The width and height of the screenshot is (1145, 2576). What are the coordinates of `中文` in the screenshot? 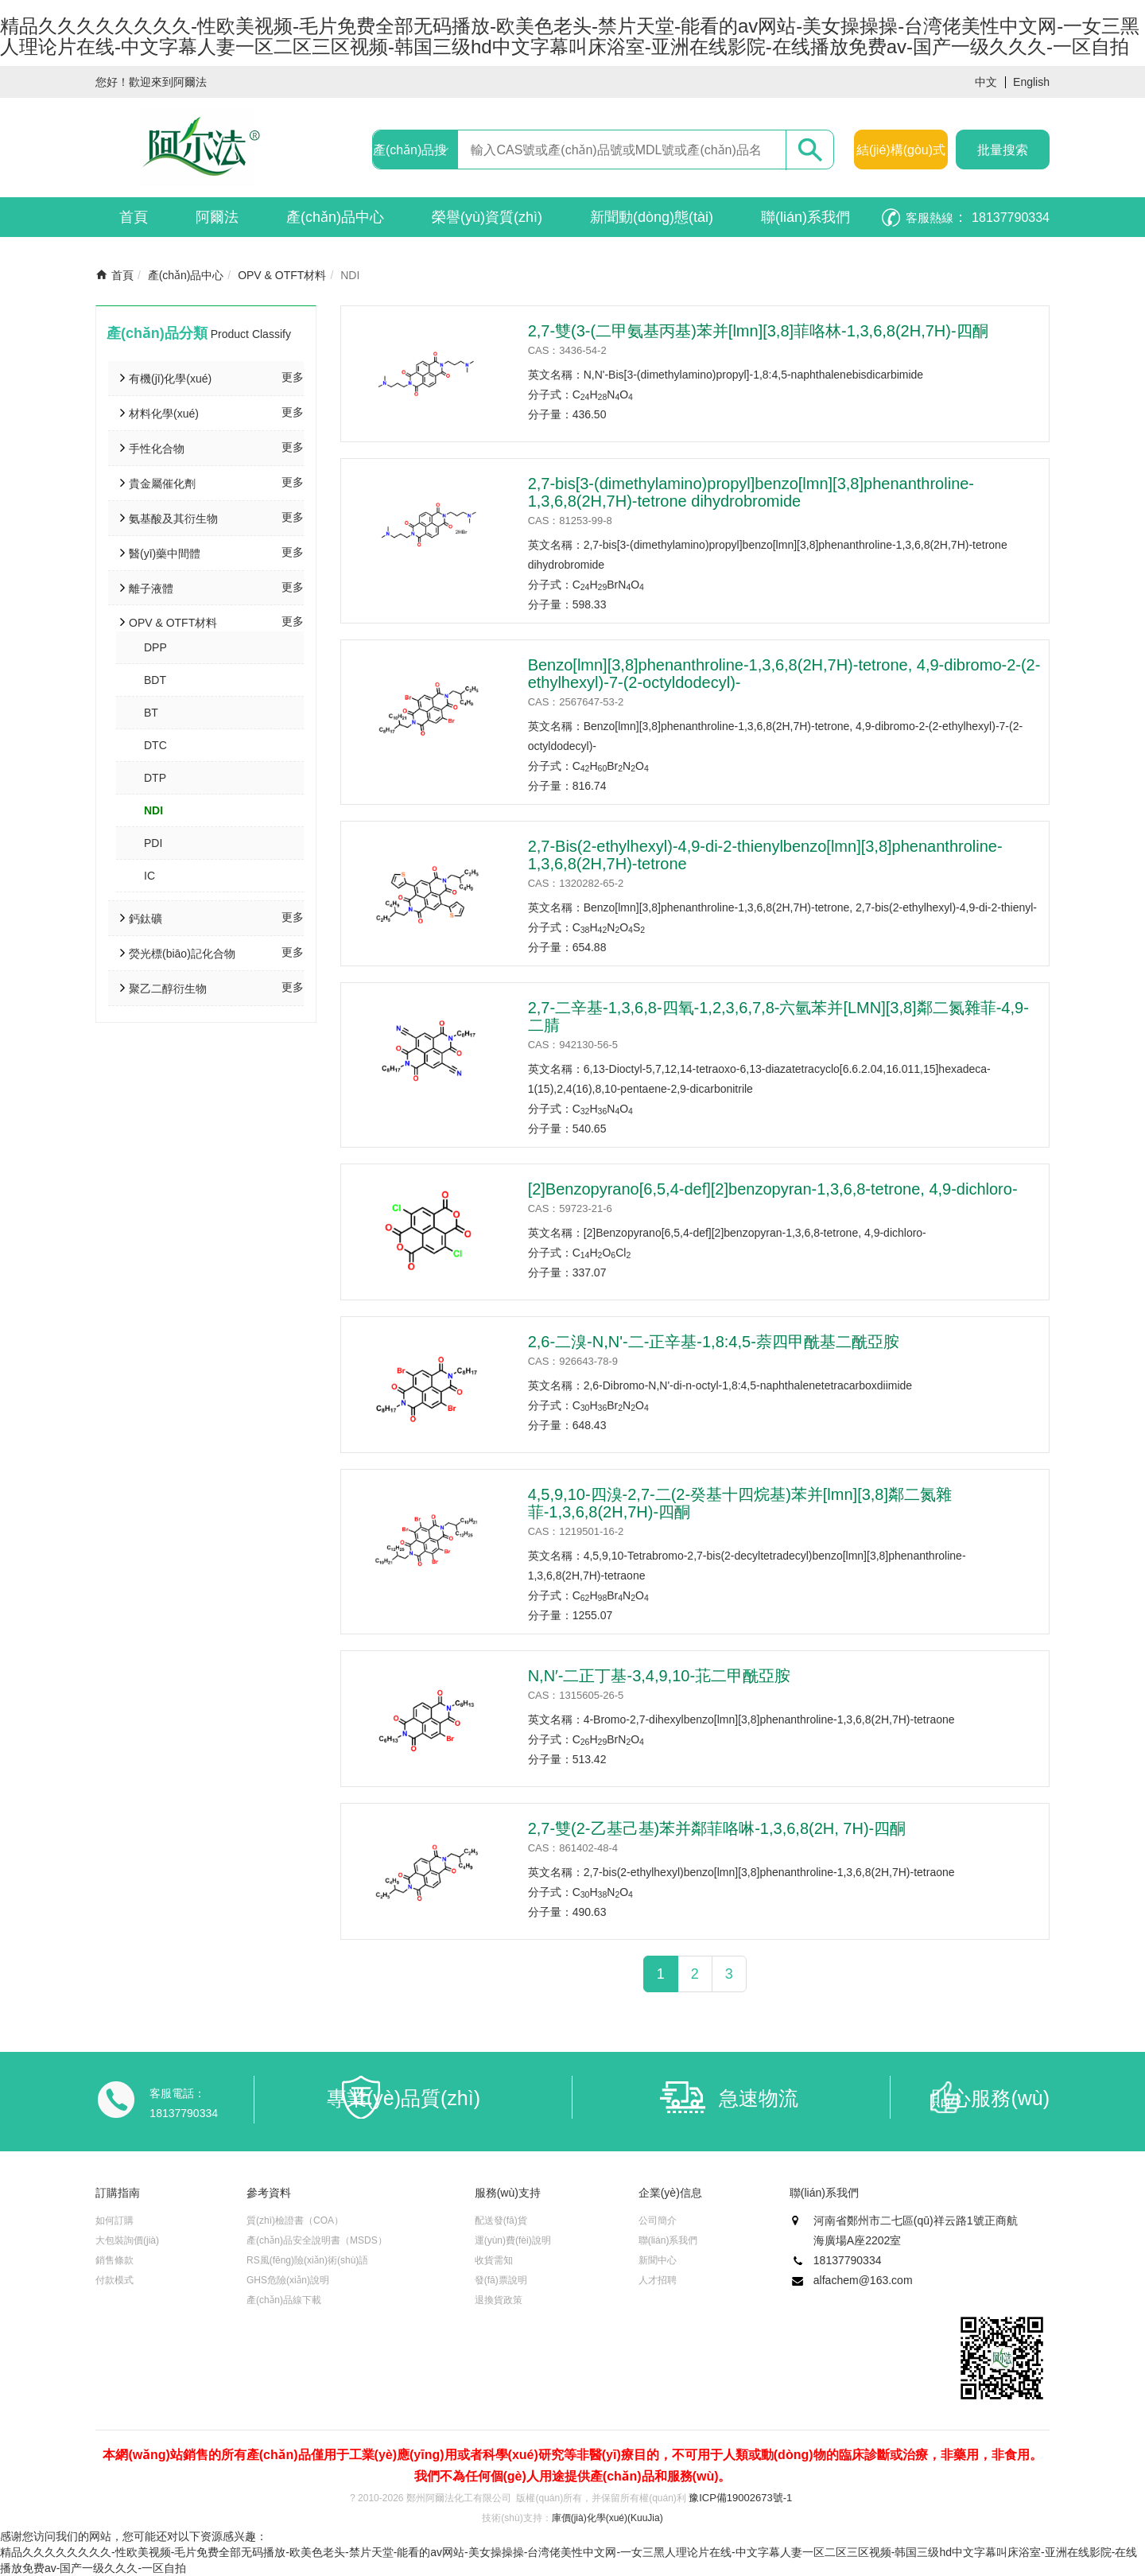 It's located at (986, 82).